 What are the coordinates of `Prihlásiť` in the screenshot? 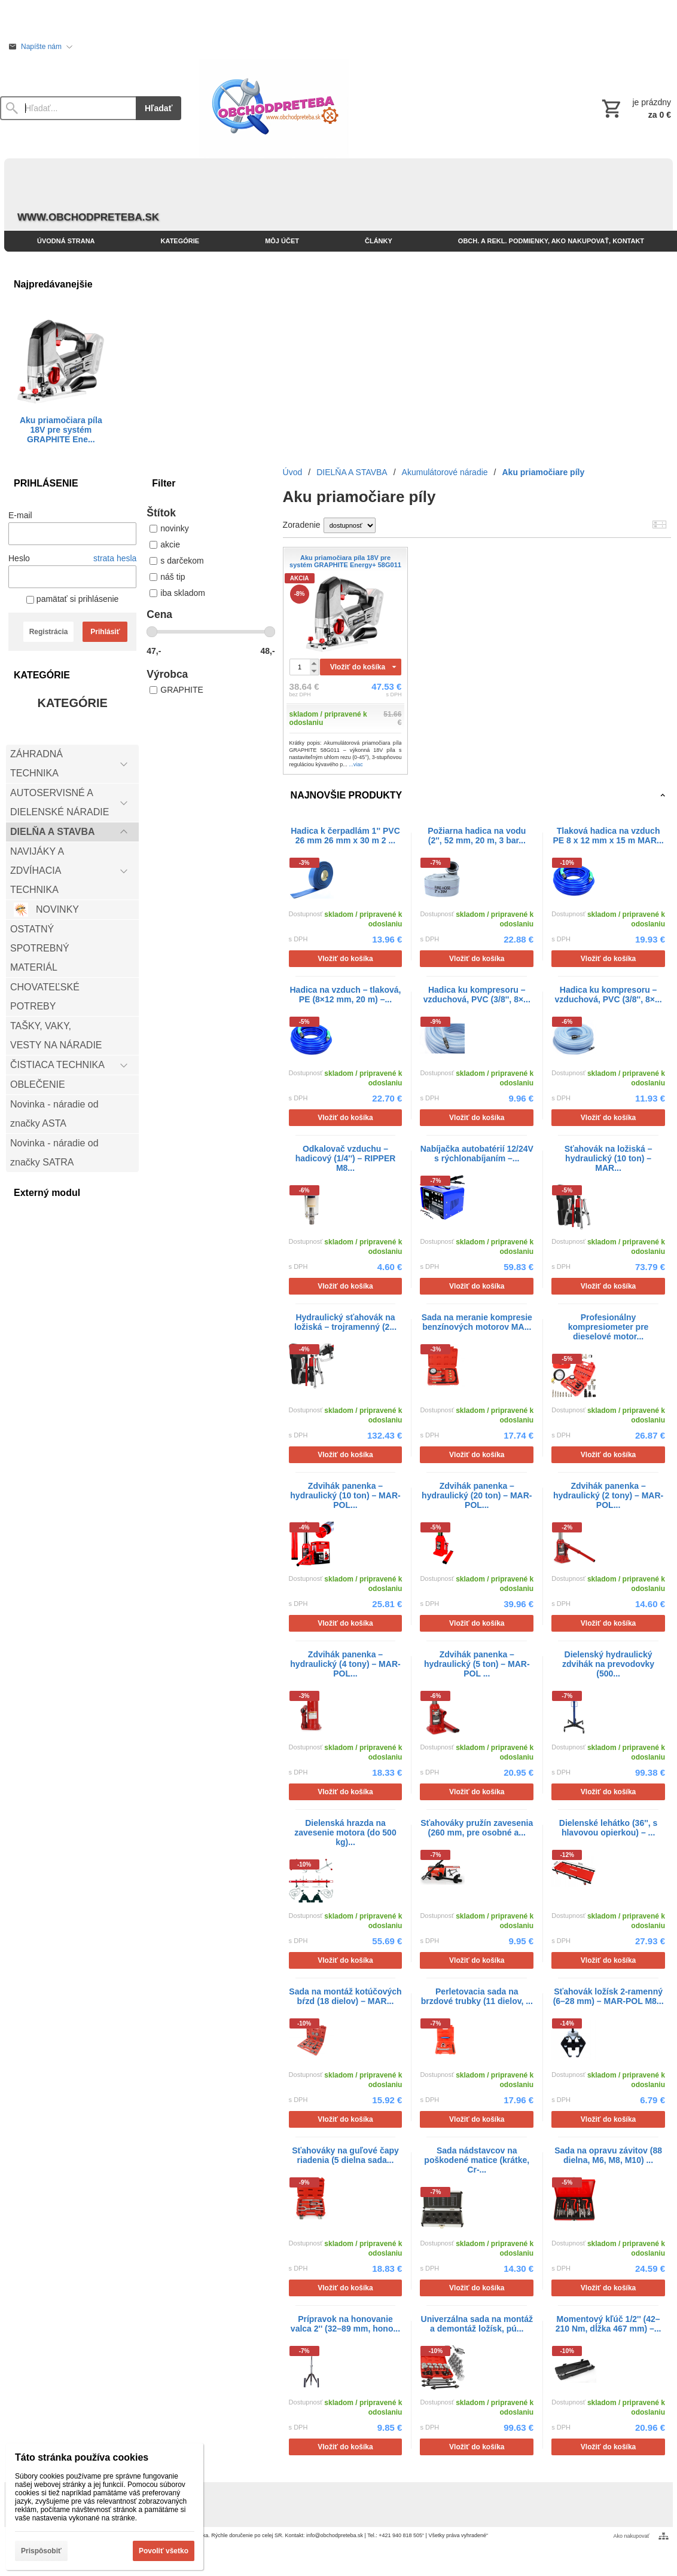 It's located at (105, 632).